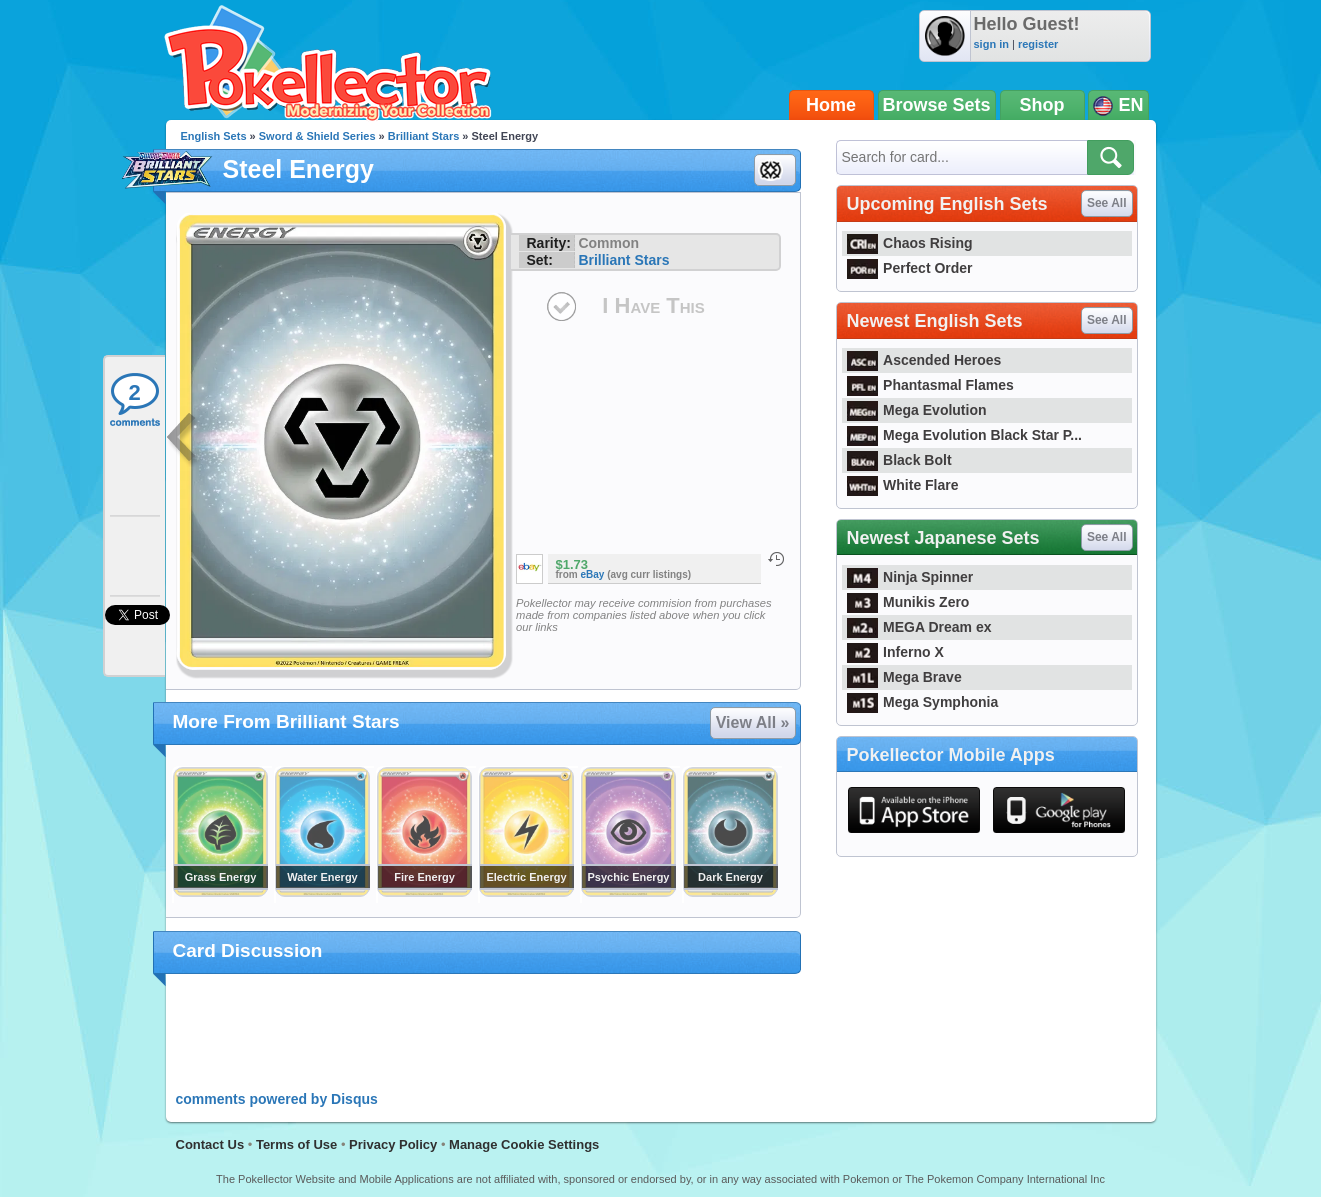 The image size is (1321, 1197). Describe the element at coordinates (831, 105) in the screenshot. I see `Home` at that location.